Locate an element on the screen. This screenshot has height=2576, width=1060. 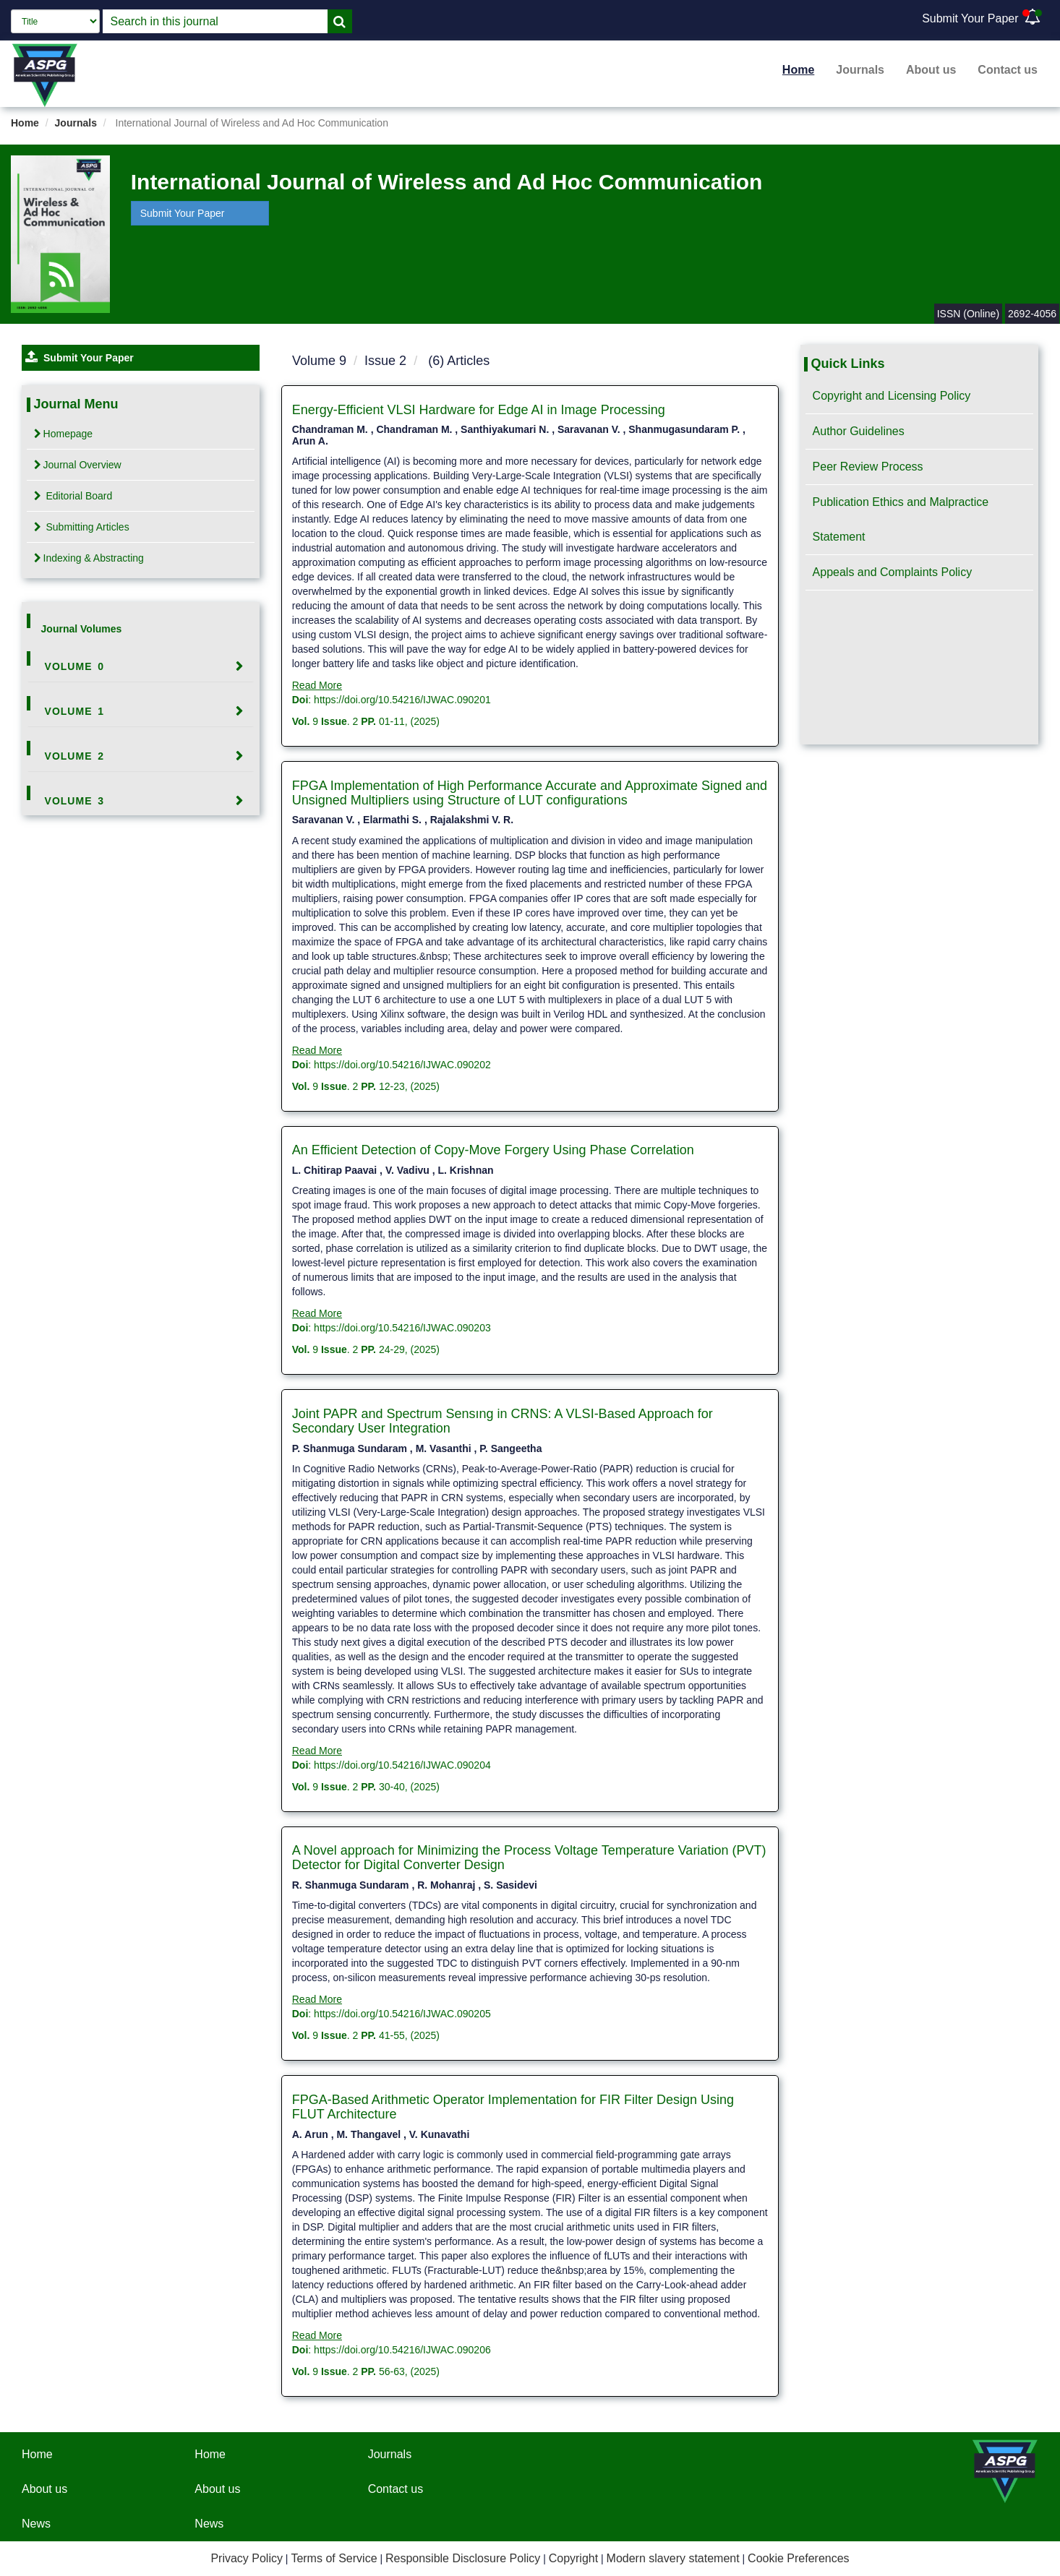
https://doi.org/10.54216/IJWAC.090203 is located at coordinates (402, 1328).